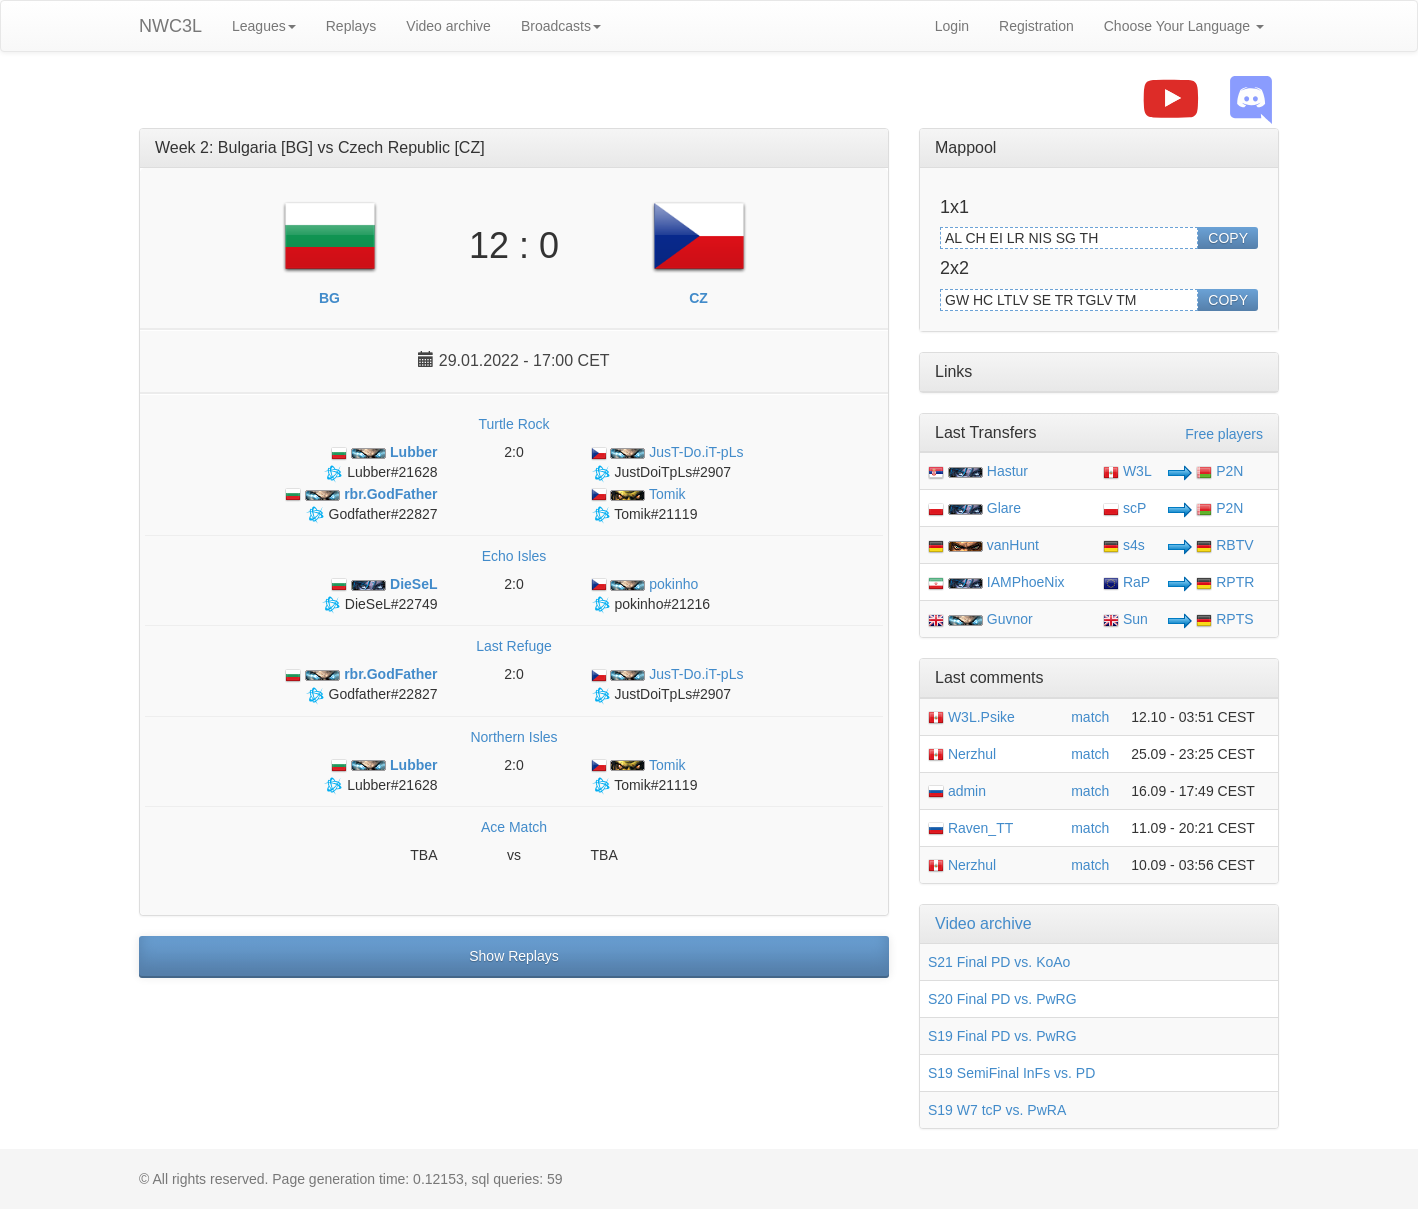  Describe the element at coordinates (999, 962) in the screenshot. I see `S21 Final PD vs. KoAo` at that location.